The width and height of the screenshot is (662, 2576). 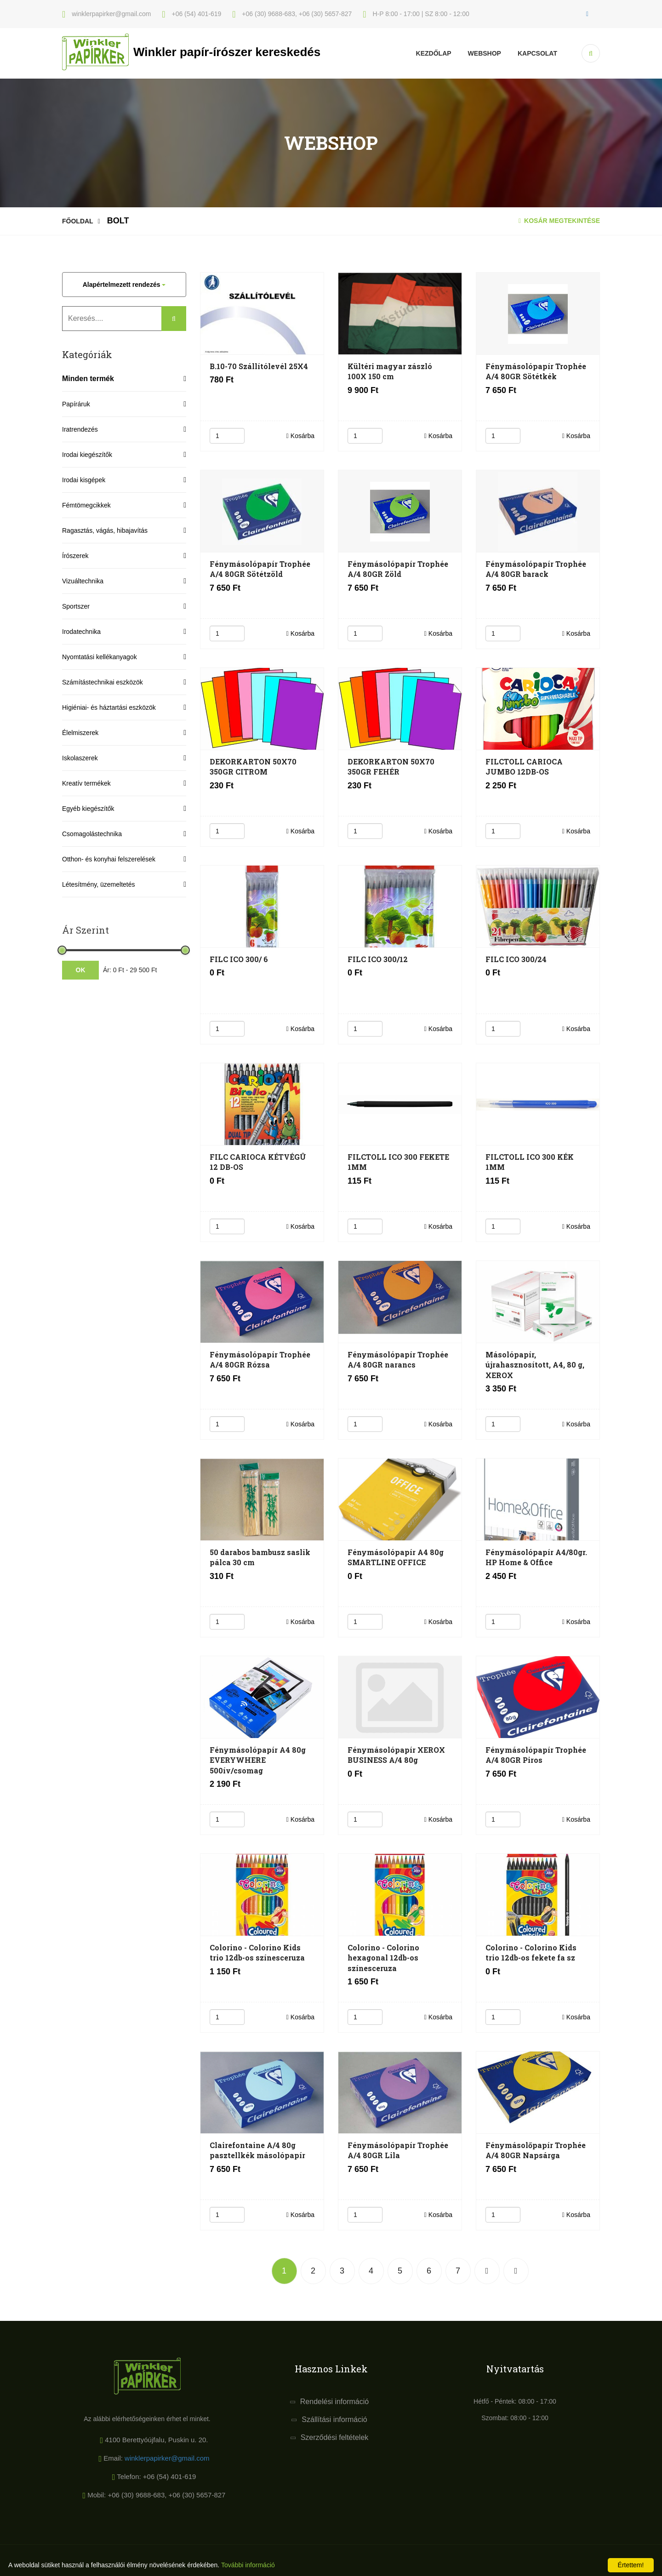 I want to click on KAPCSOLAT, so click(x=537, y=53).